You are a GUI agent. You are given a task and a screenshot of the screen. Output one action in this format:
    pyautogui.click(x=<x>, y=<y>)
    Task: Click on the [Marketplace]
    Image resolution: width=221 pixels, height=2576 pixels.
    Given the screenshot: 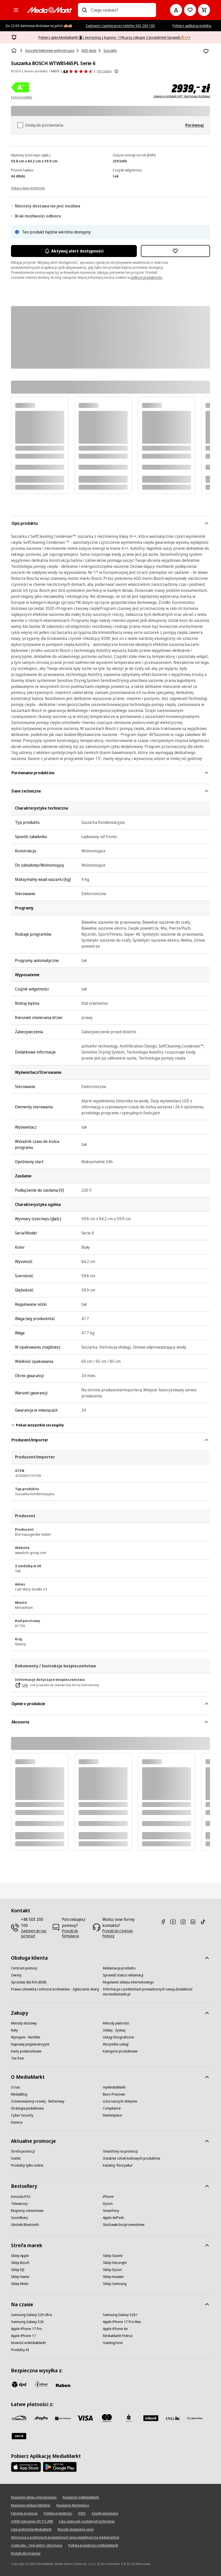 What is the action you would take?
    pyautogui.click(x=112, y=2115)
    